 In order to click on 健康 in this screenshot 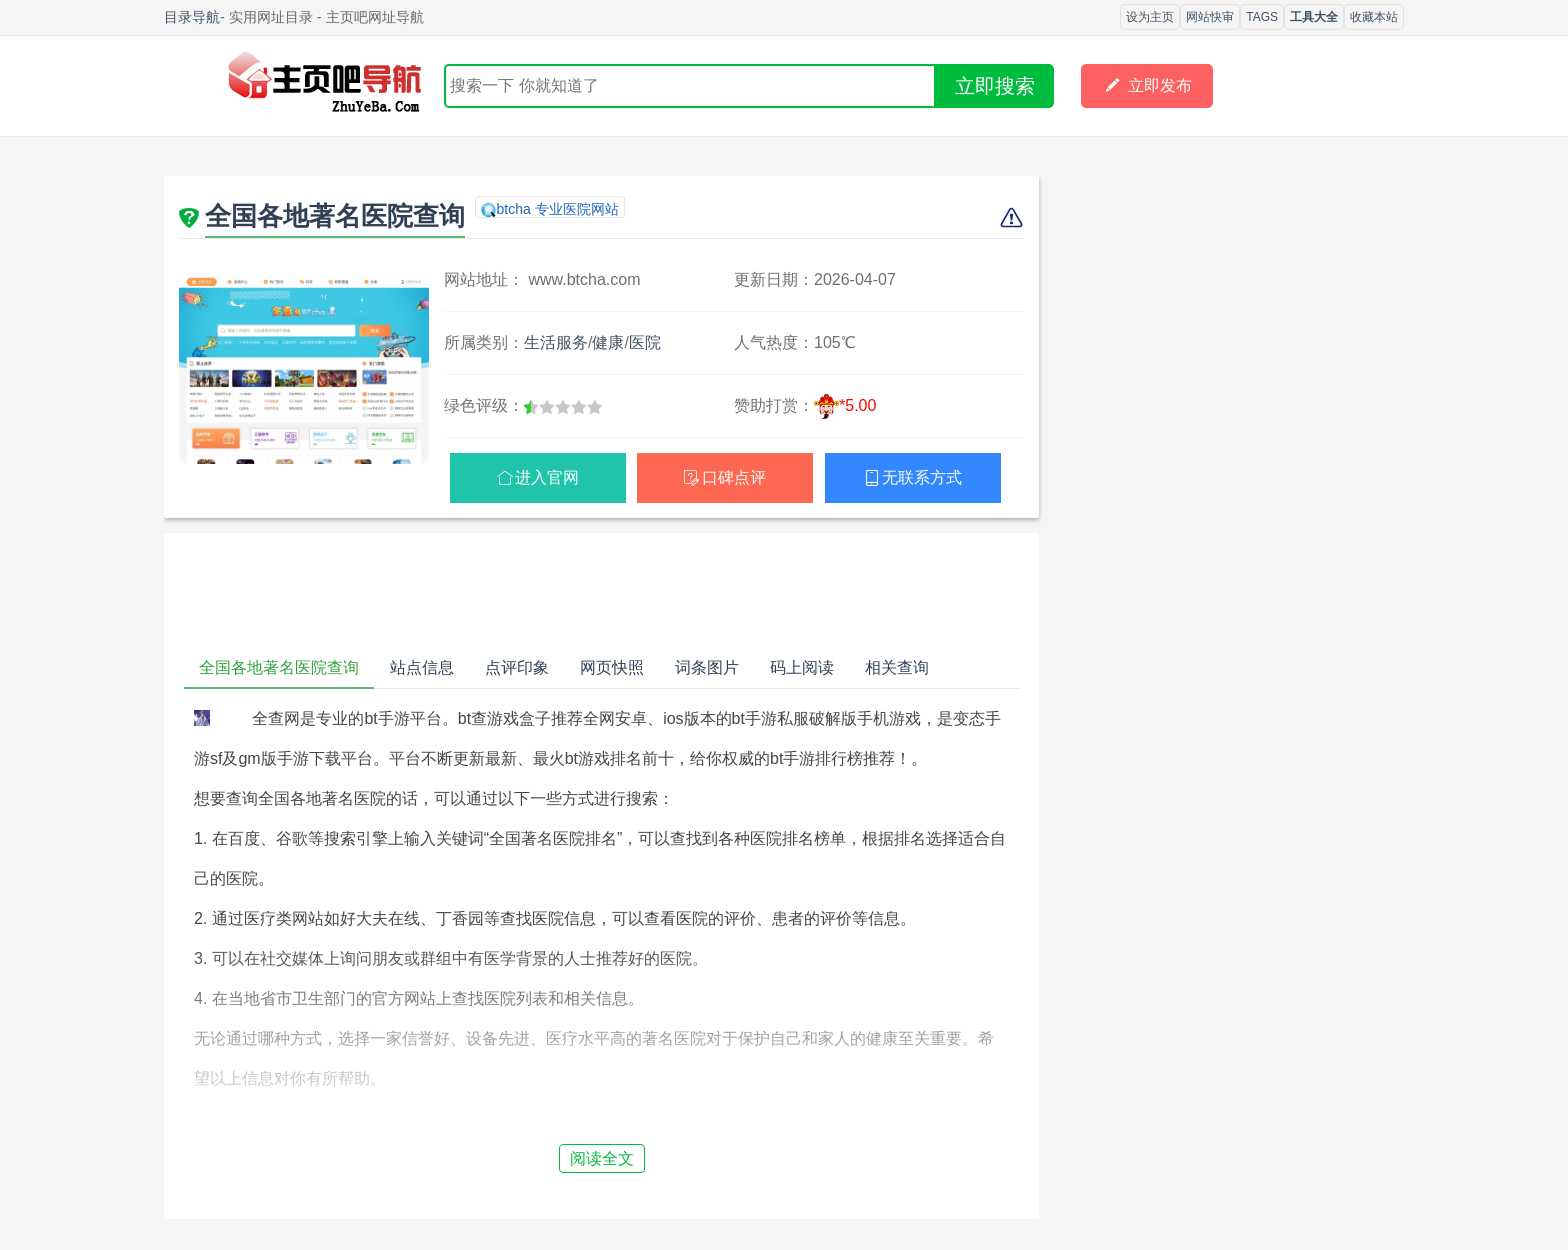, I will do `click(608, 342)`.